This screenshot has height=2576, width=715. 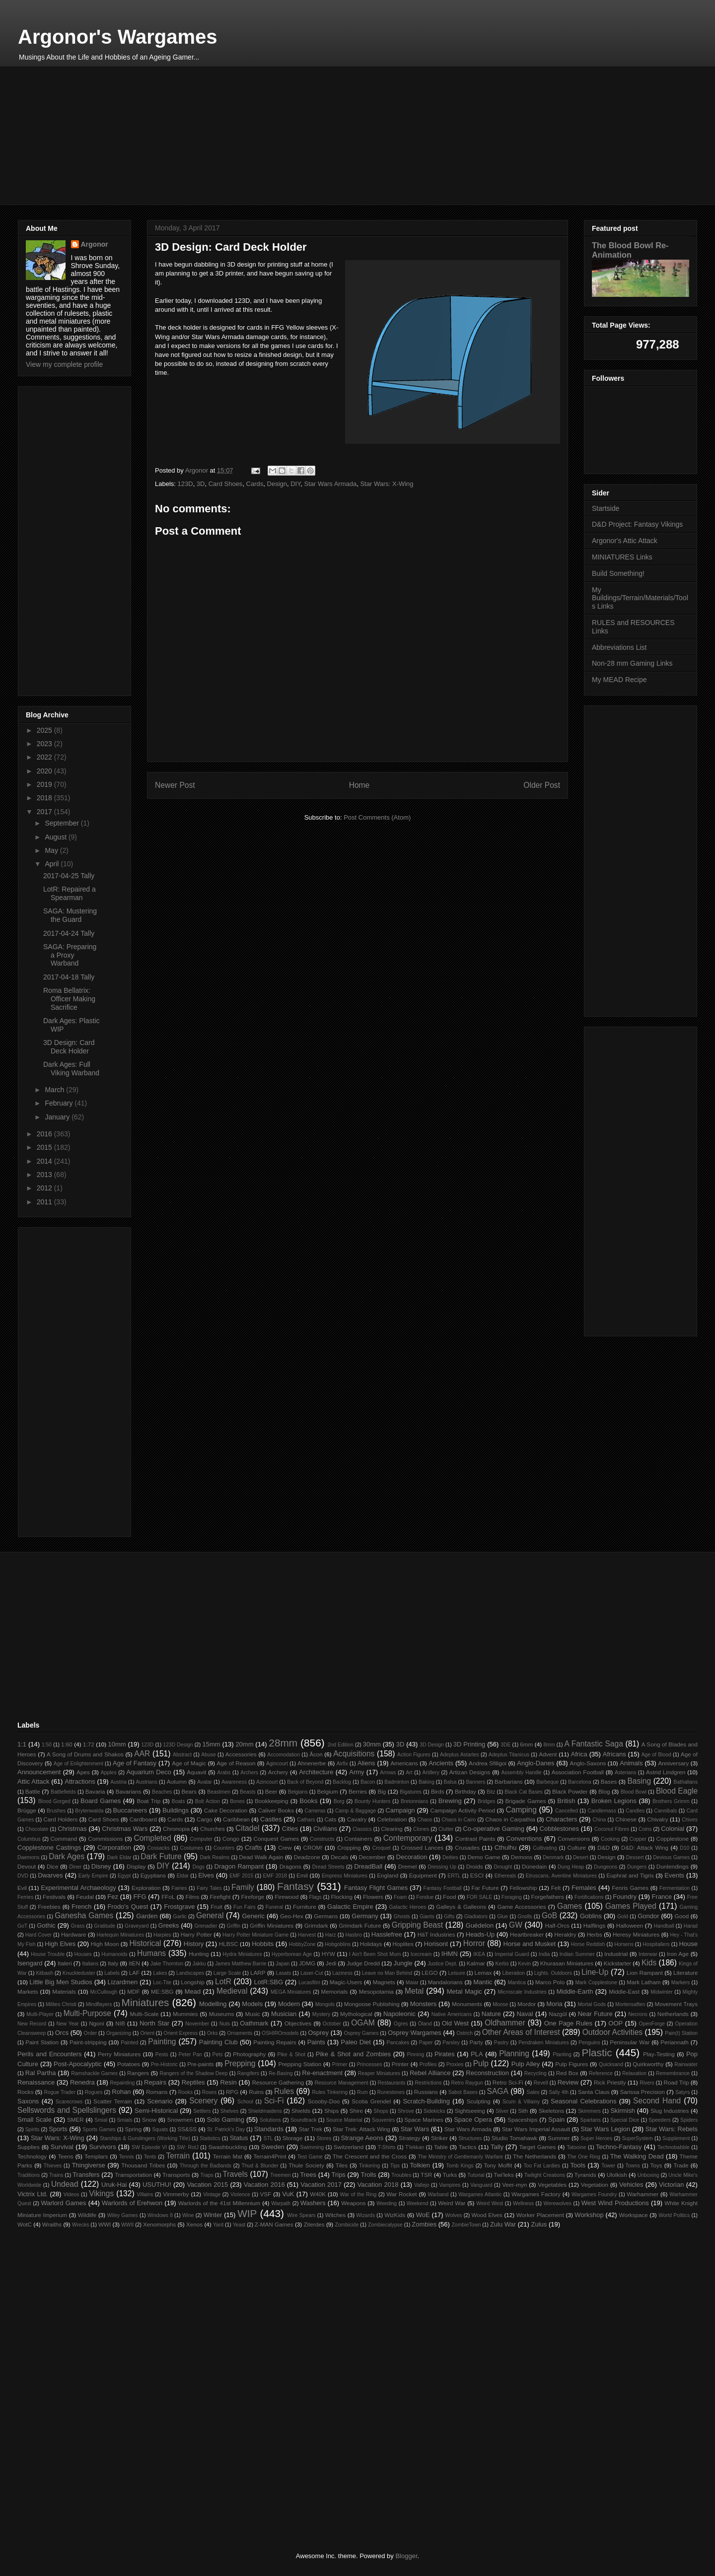 I want to click on Artizan Designs, so click(x=470, y=1772).